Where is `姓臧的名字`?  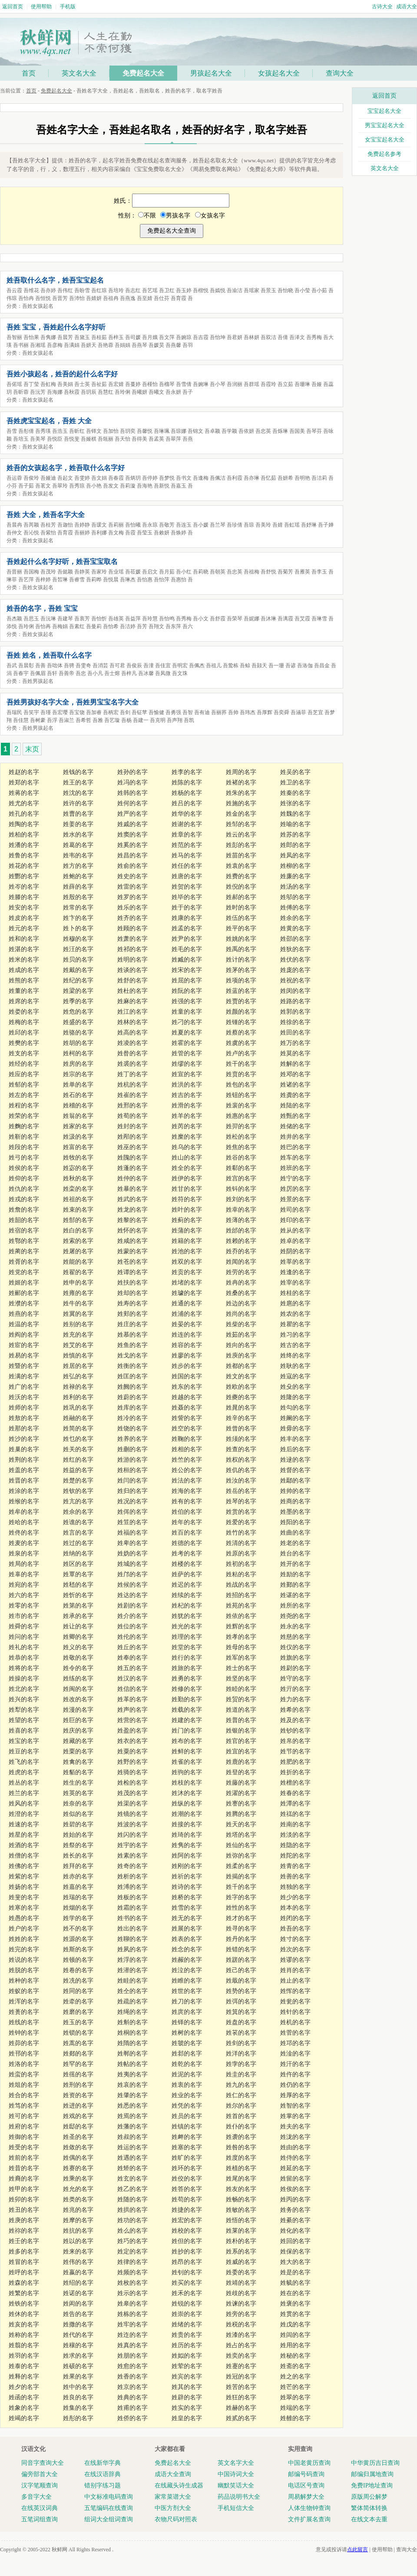 姓臧的名字 is located at coordinates (187, 959).